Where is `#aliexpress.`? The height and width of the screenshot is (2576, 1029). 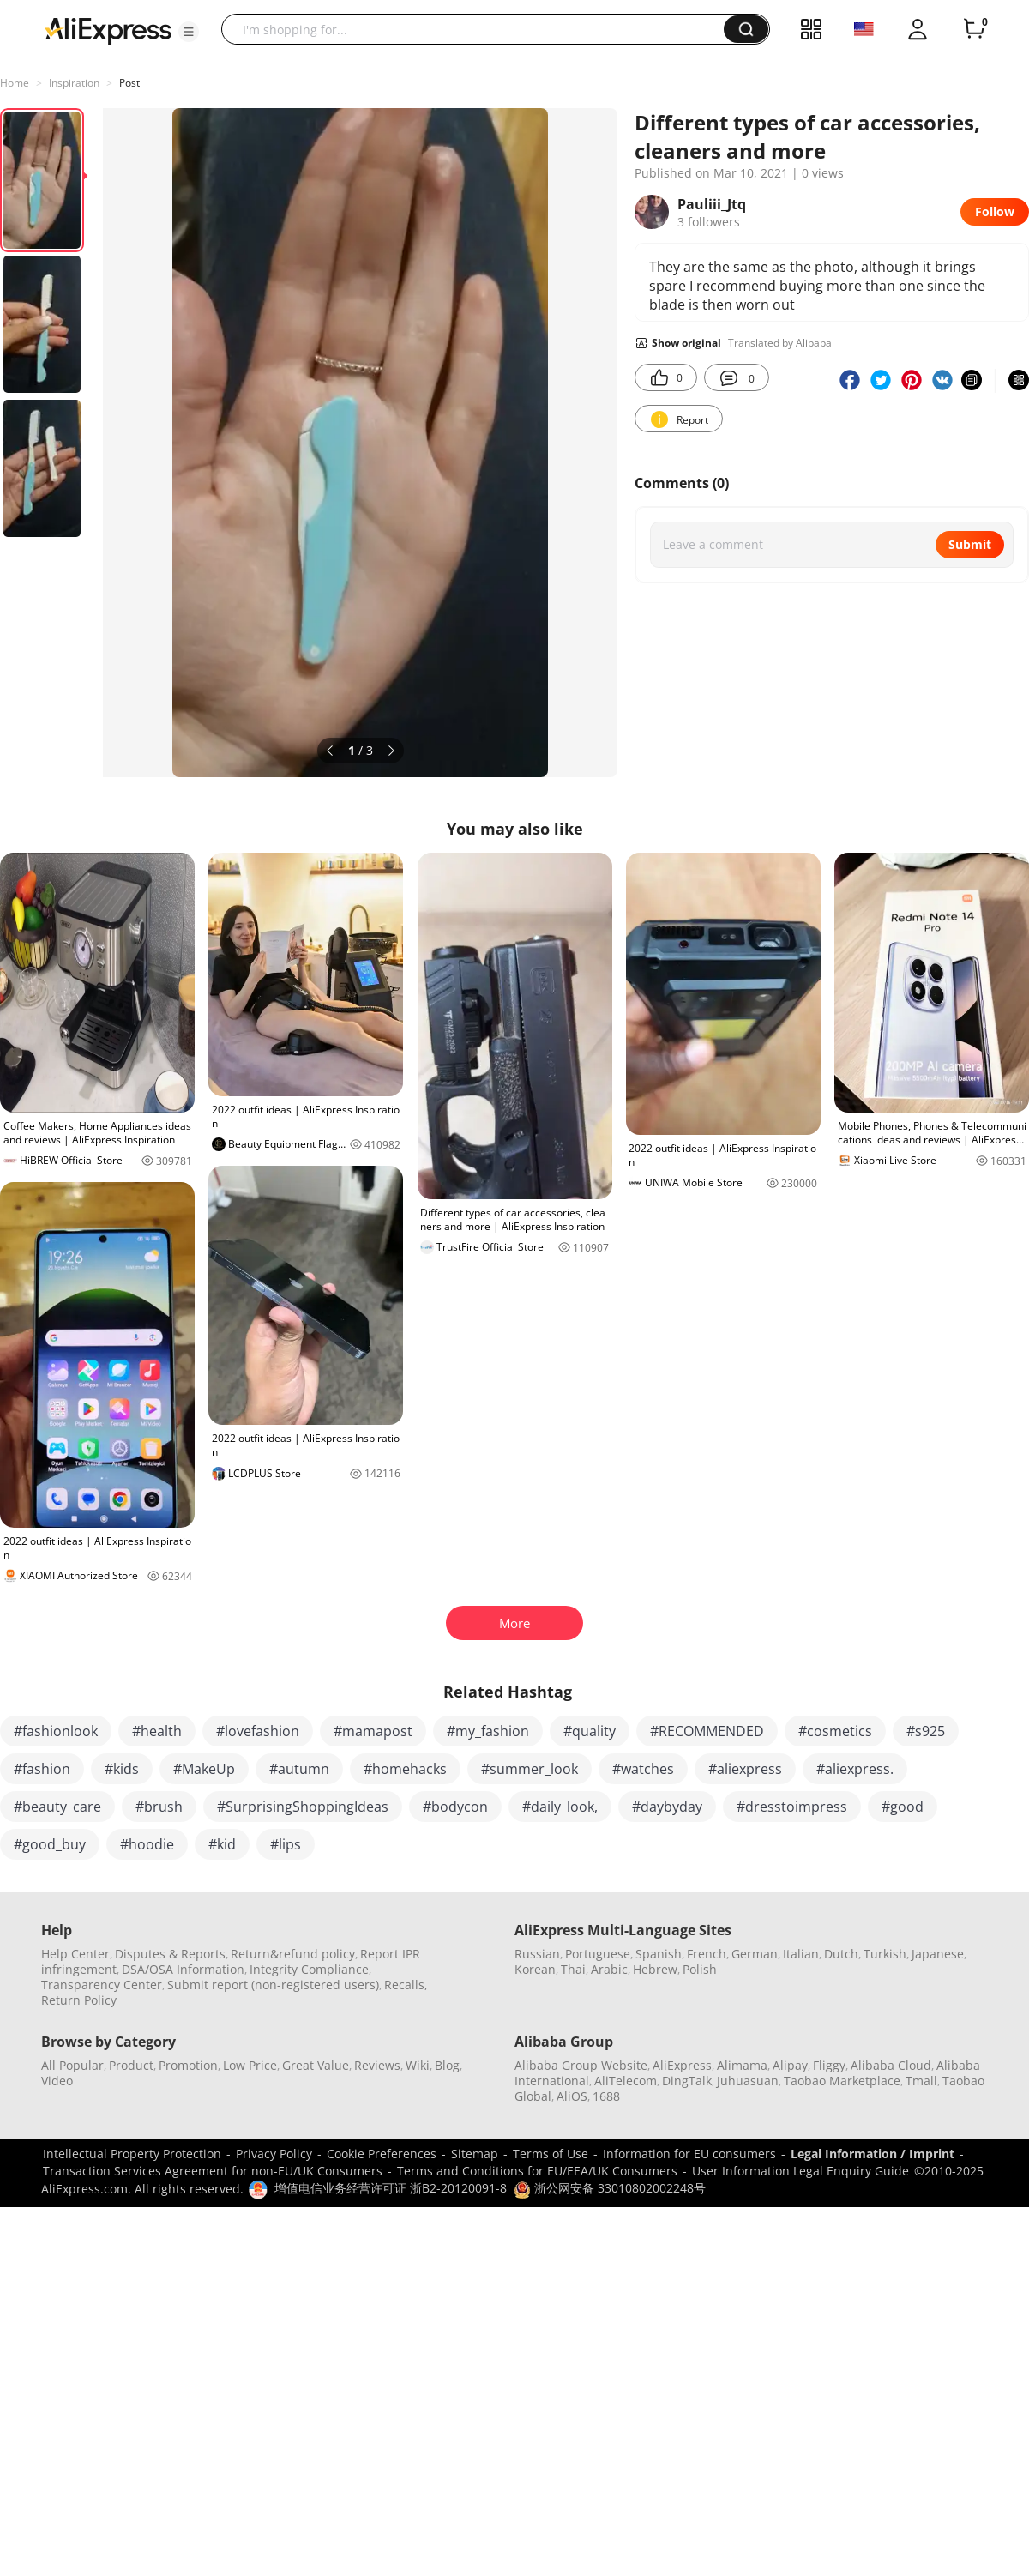 #aliexpress. is located at coordinates (855, 1768).